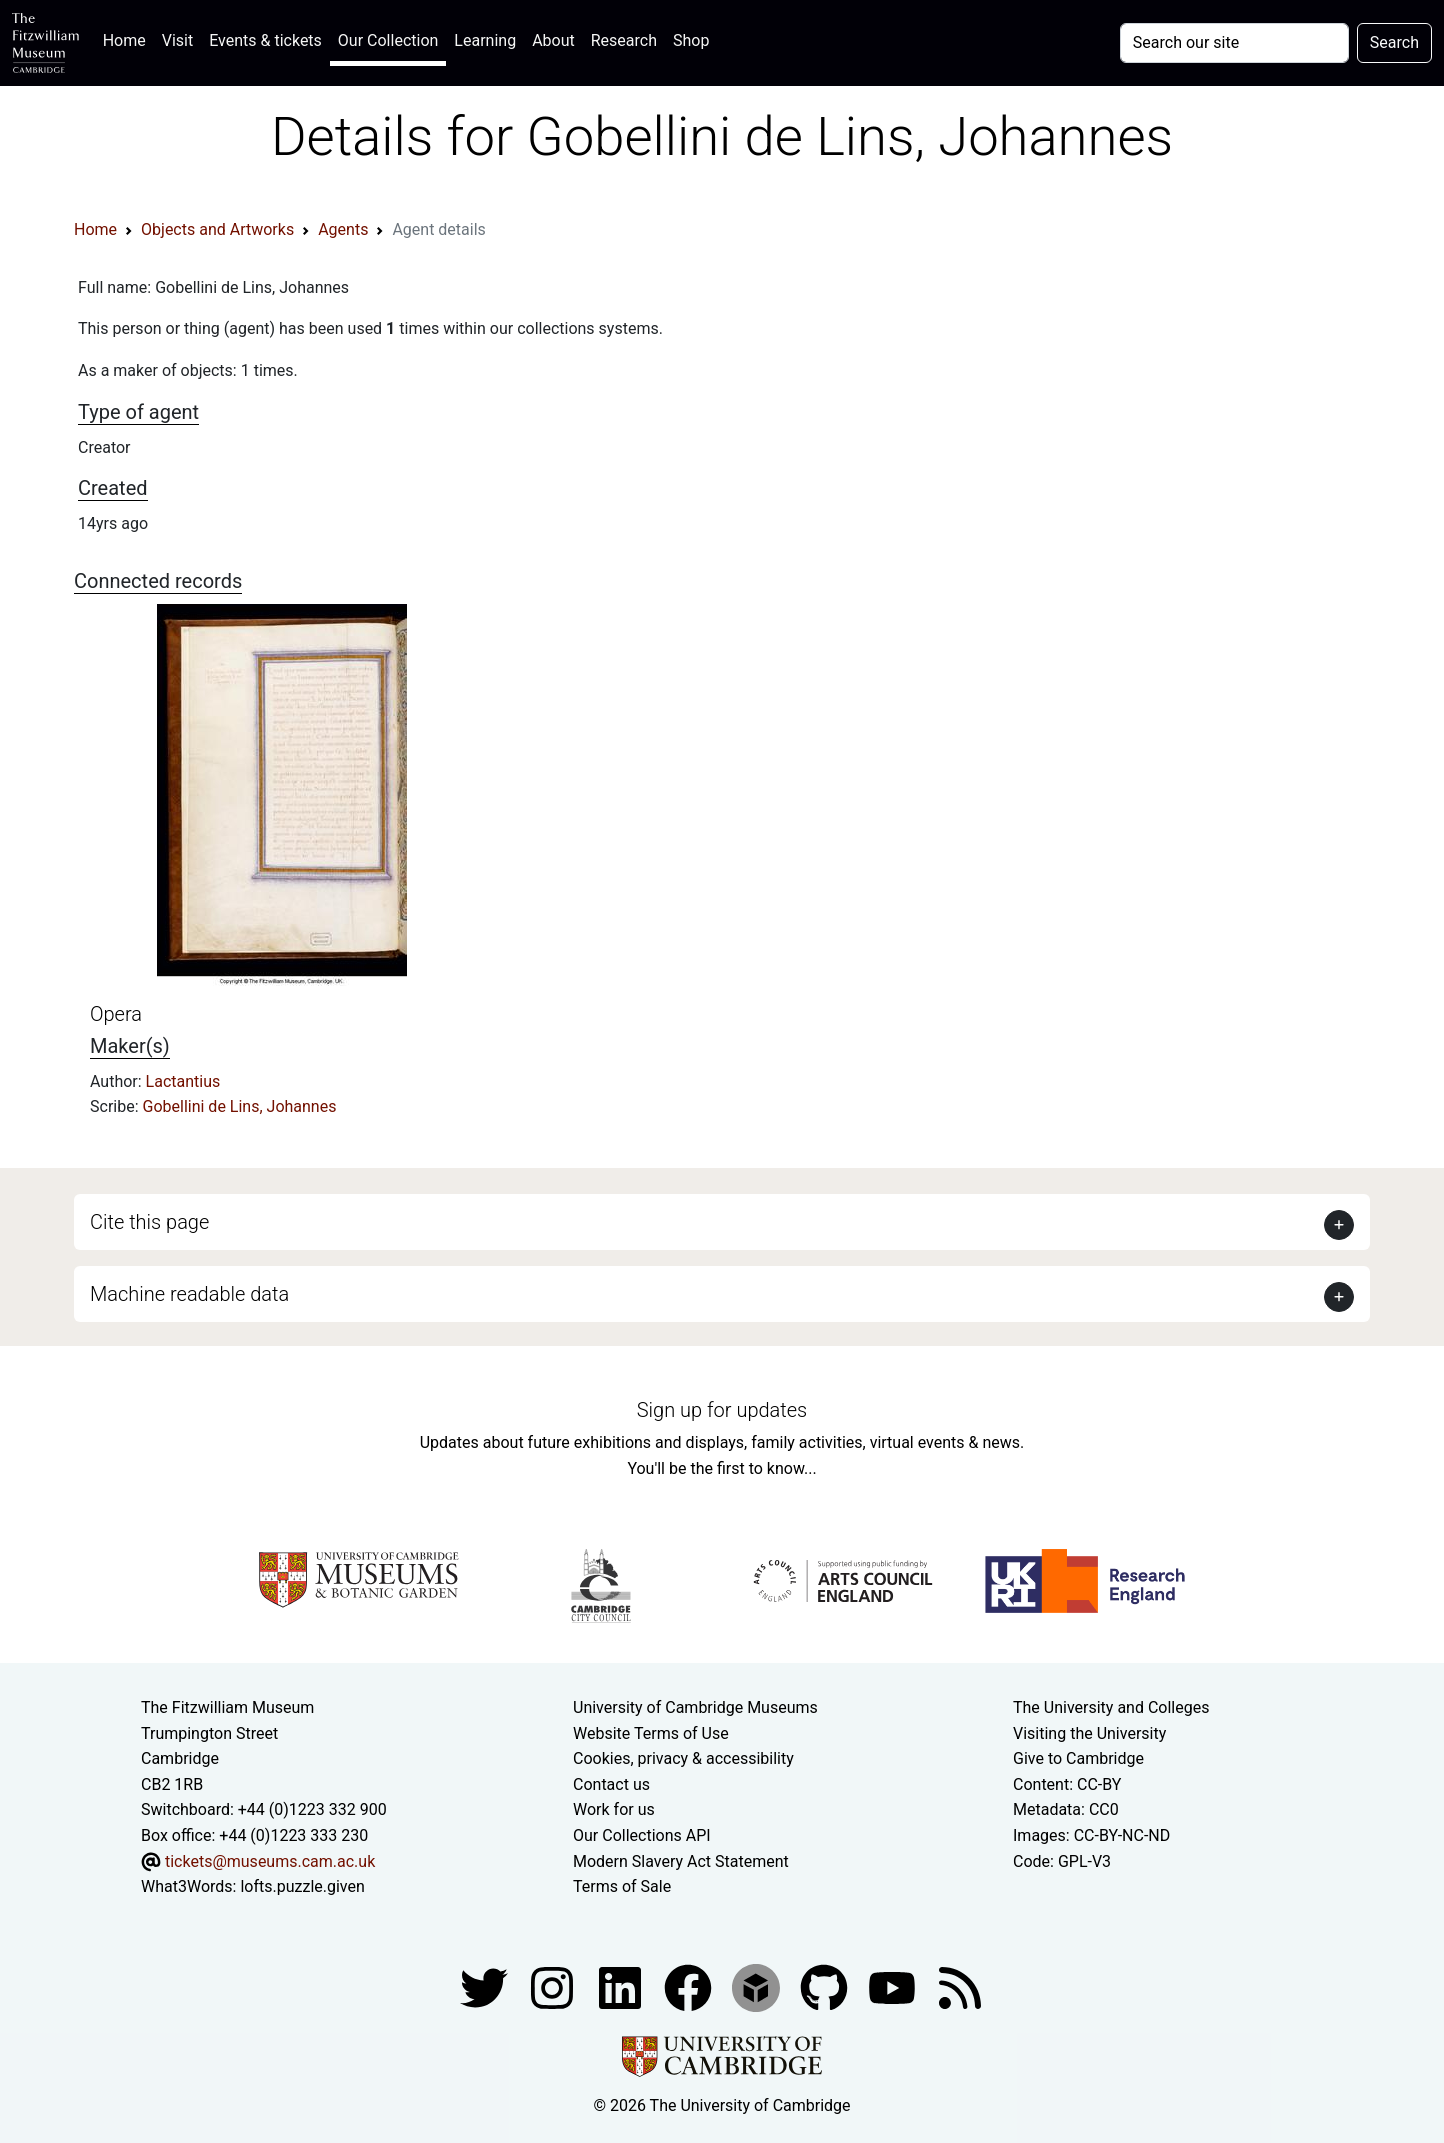  Describe the element at coordinates (128, 38) in the screenshot. I see `Home` at that location.